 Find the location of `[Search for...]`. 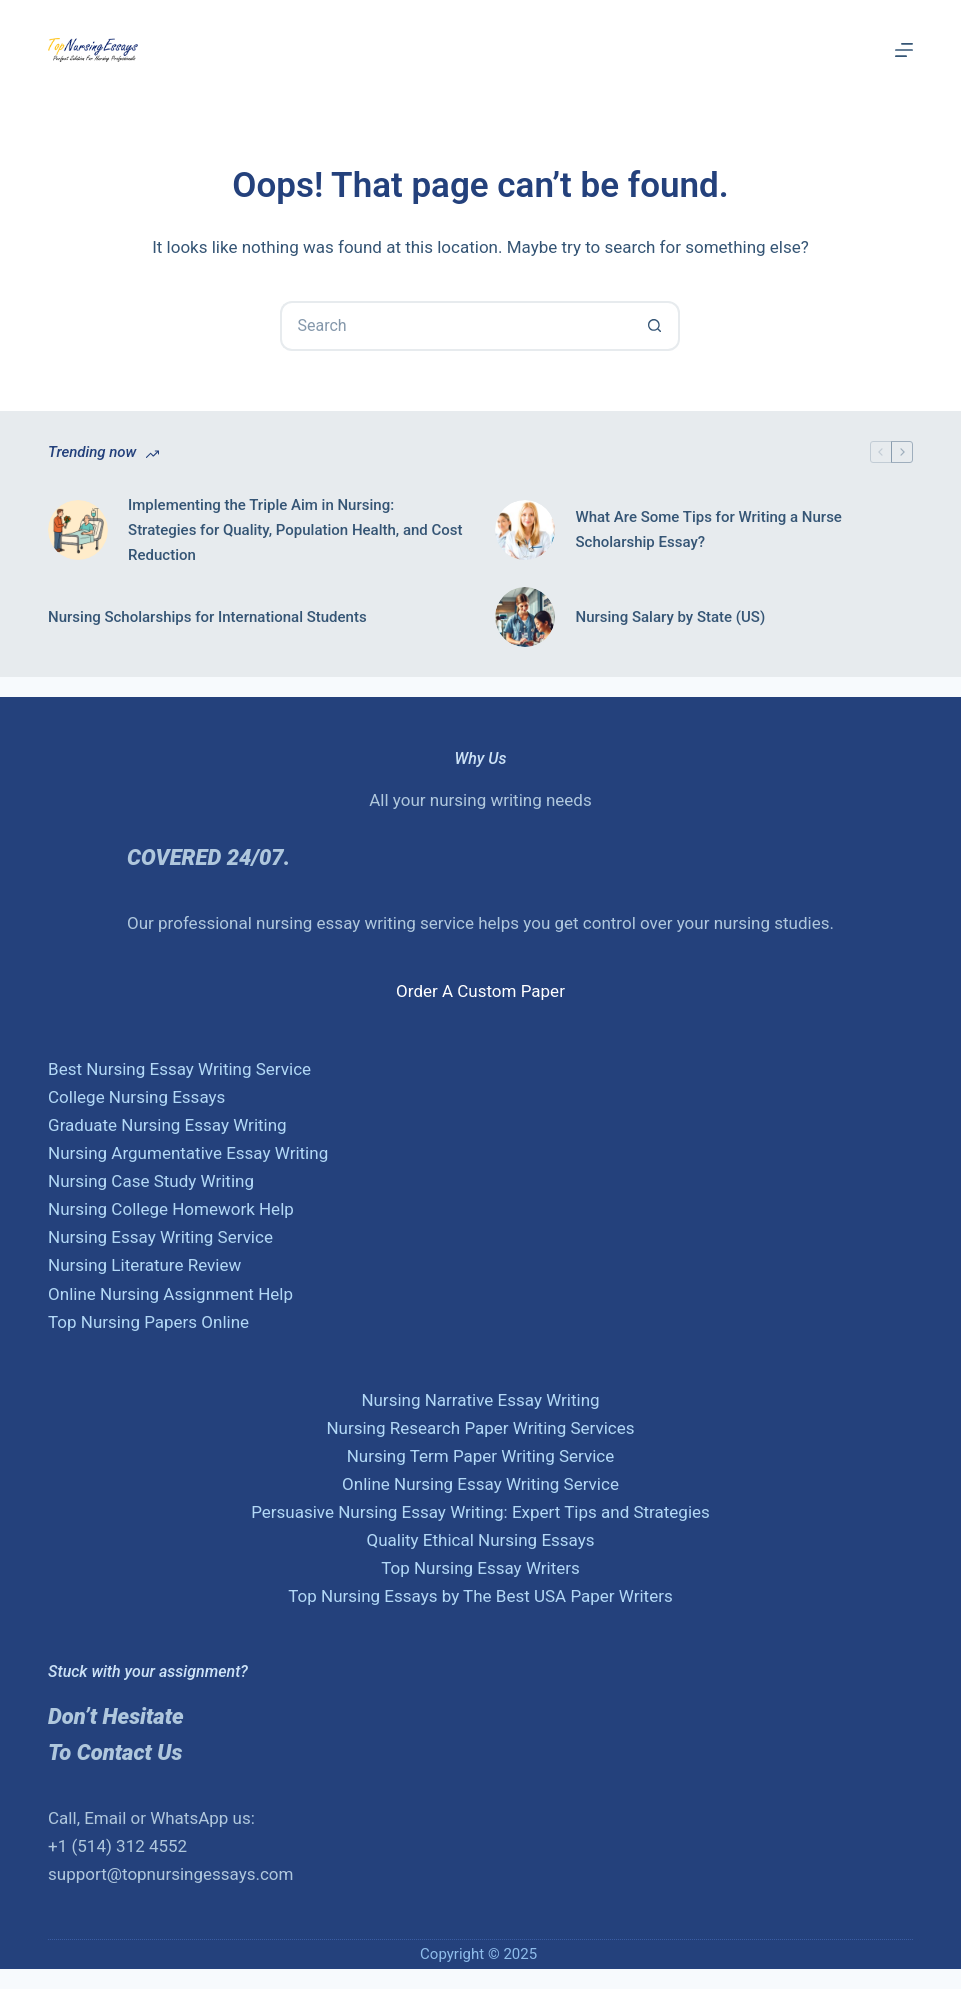

[Search for...] is located at coordinates (455, 326).